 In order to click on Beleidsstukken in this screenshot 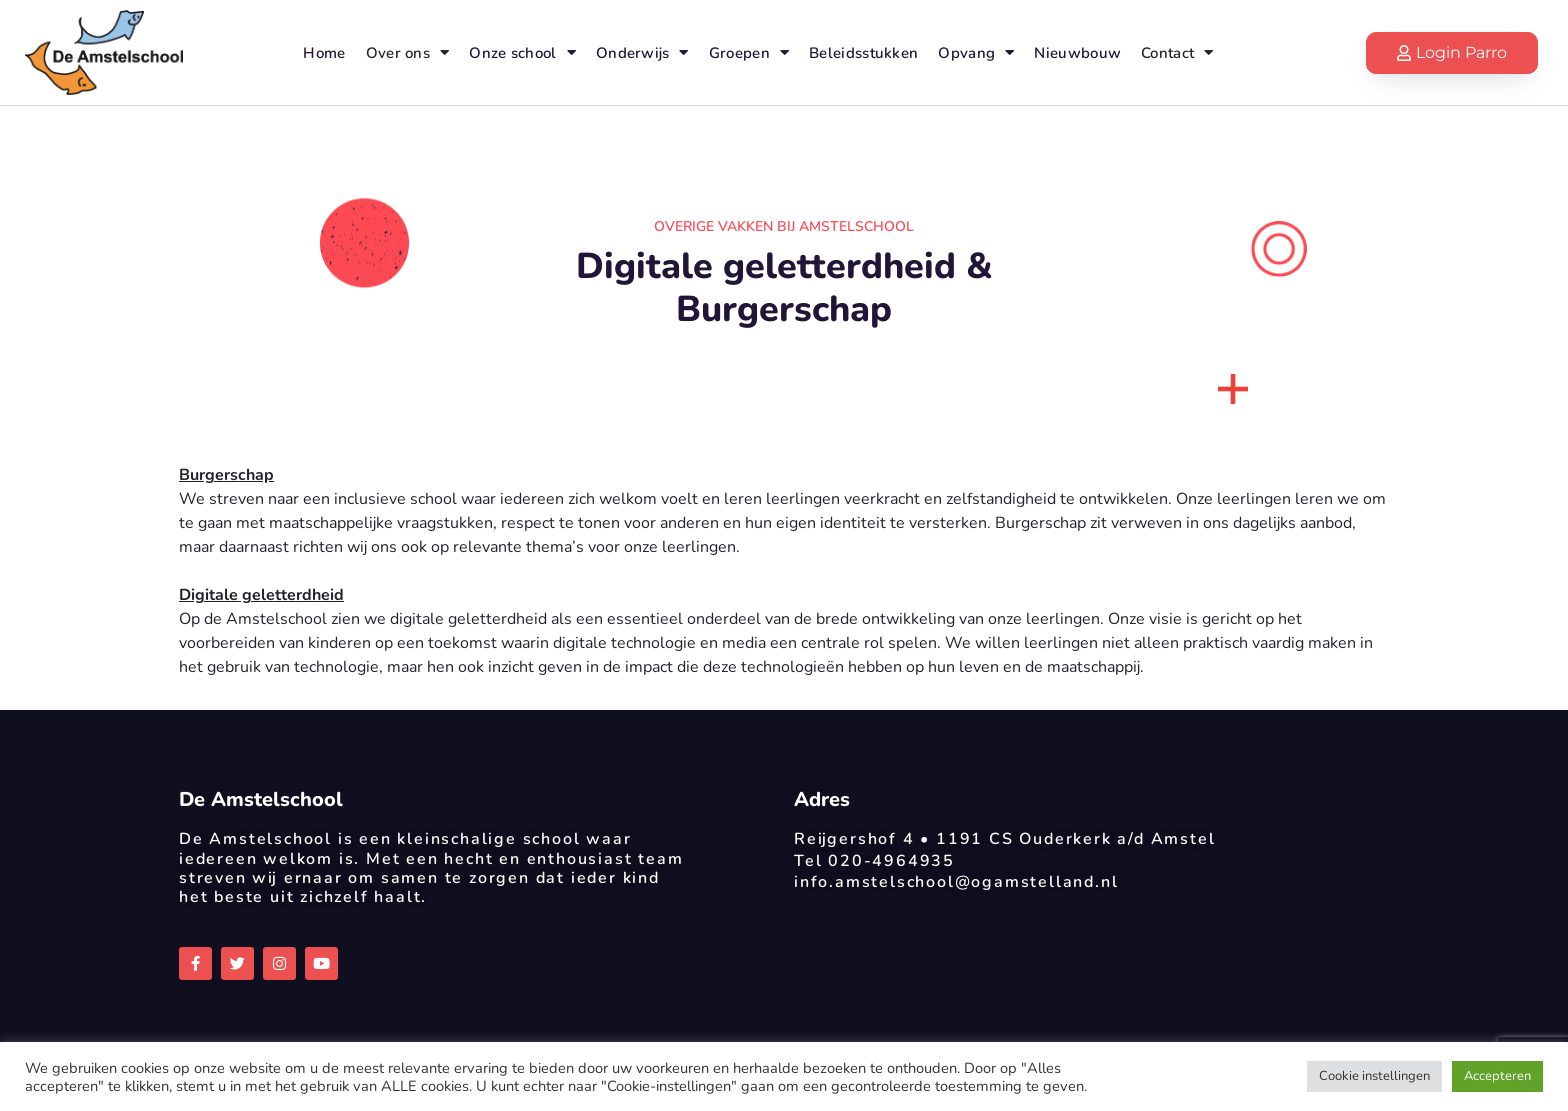, I will do `click(863, 53)`.